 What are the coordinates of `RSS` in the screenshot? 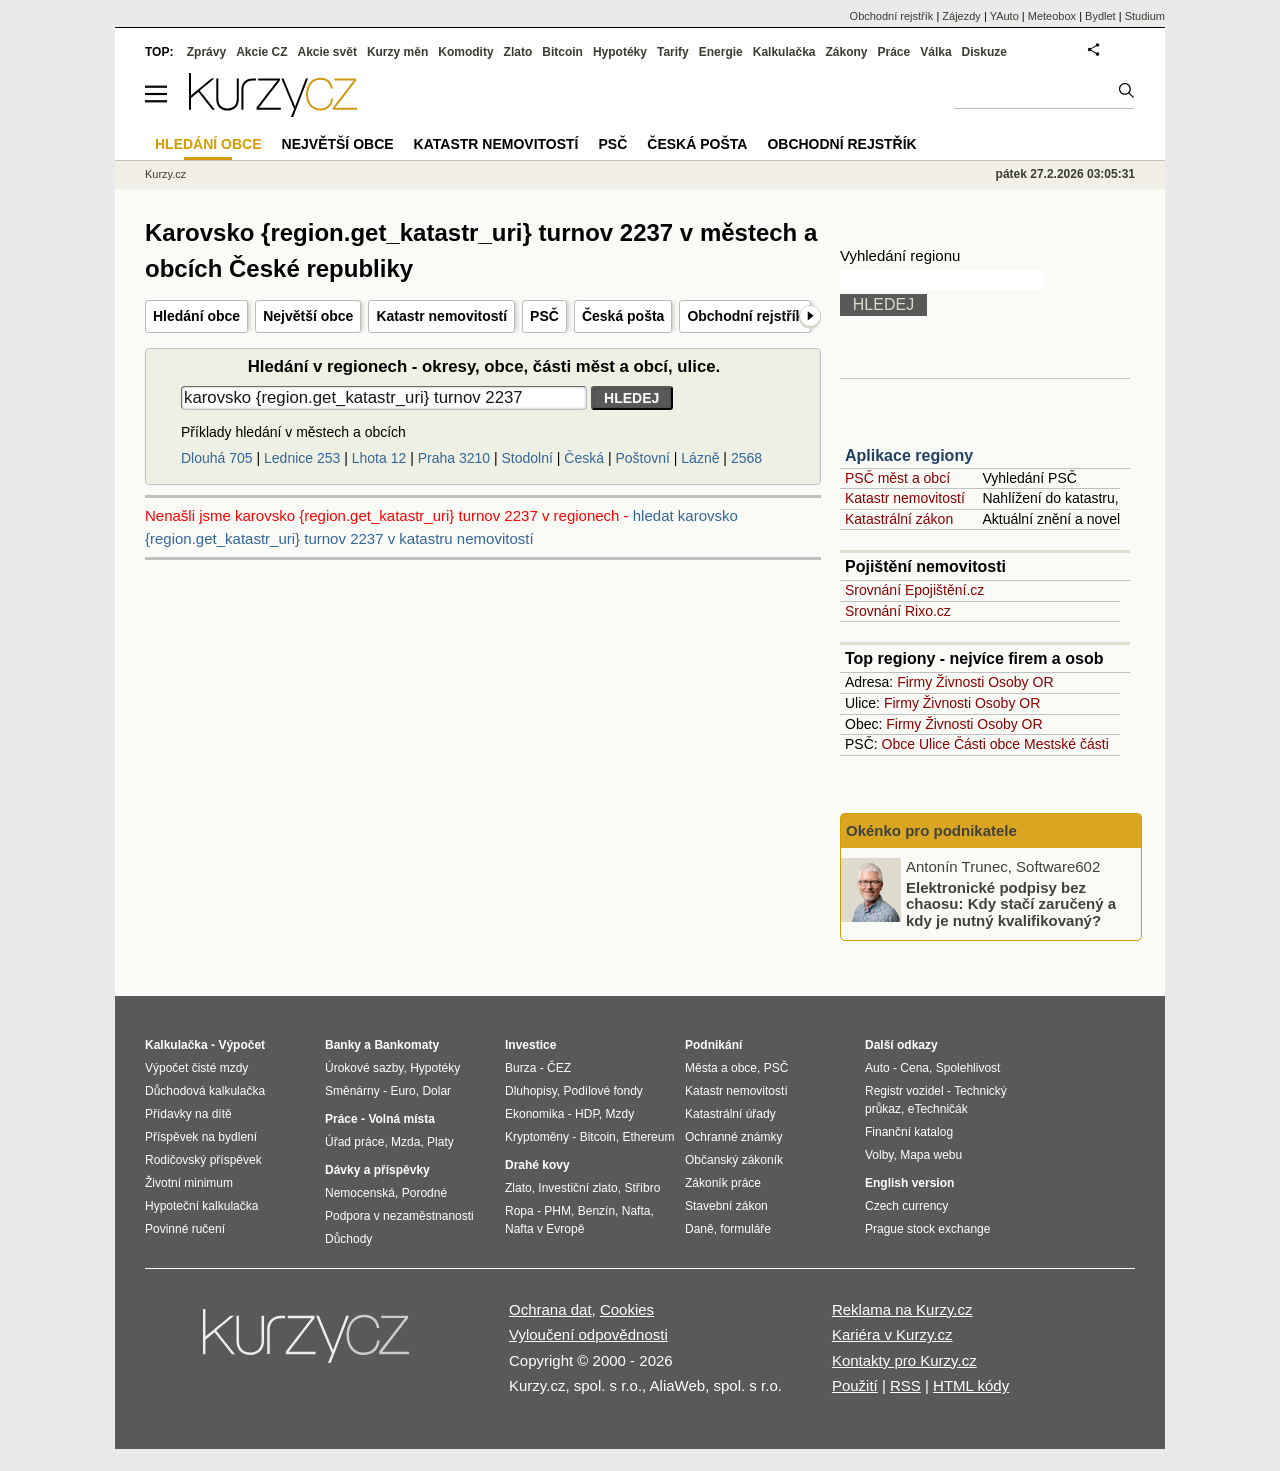 It's located at (905, 1385).